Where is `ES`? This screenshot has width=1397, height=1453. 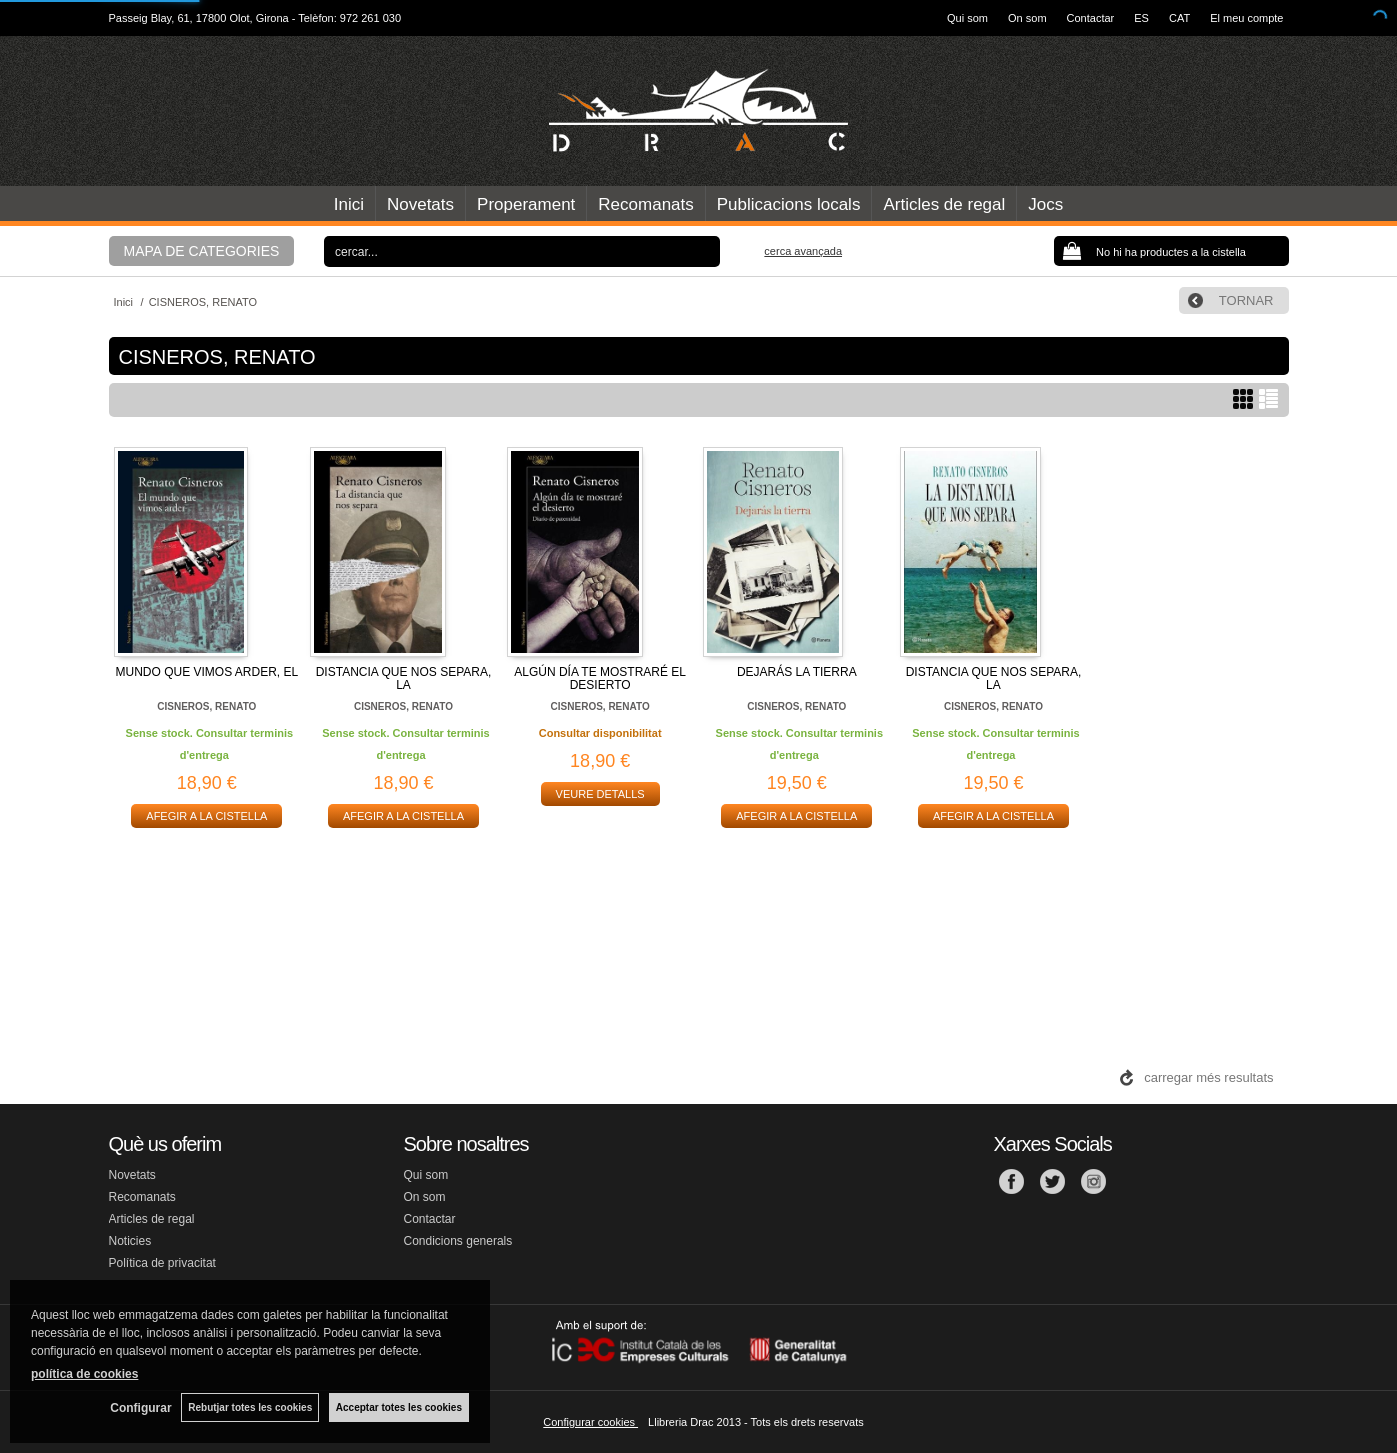 ES is located at coordinates (1141, 18).